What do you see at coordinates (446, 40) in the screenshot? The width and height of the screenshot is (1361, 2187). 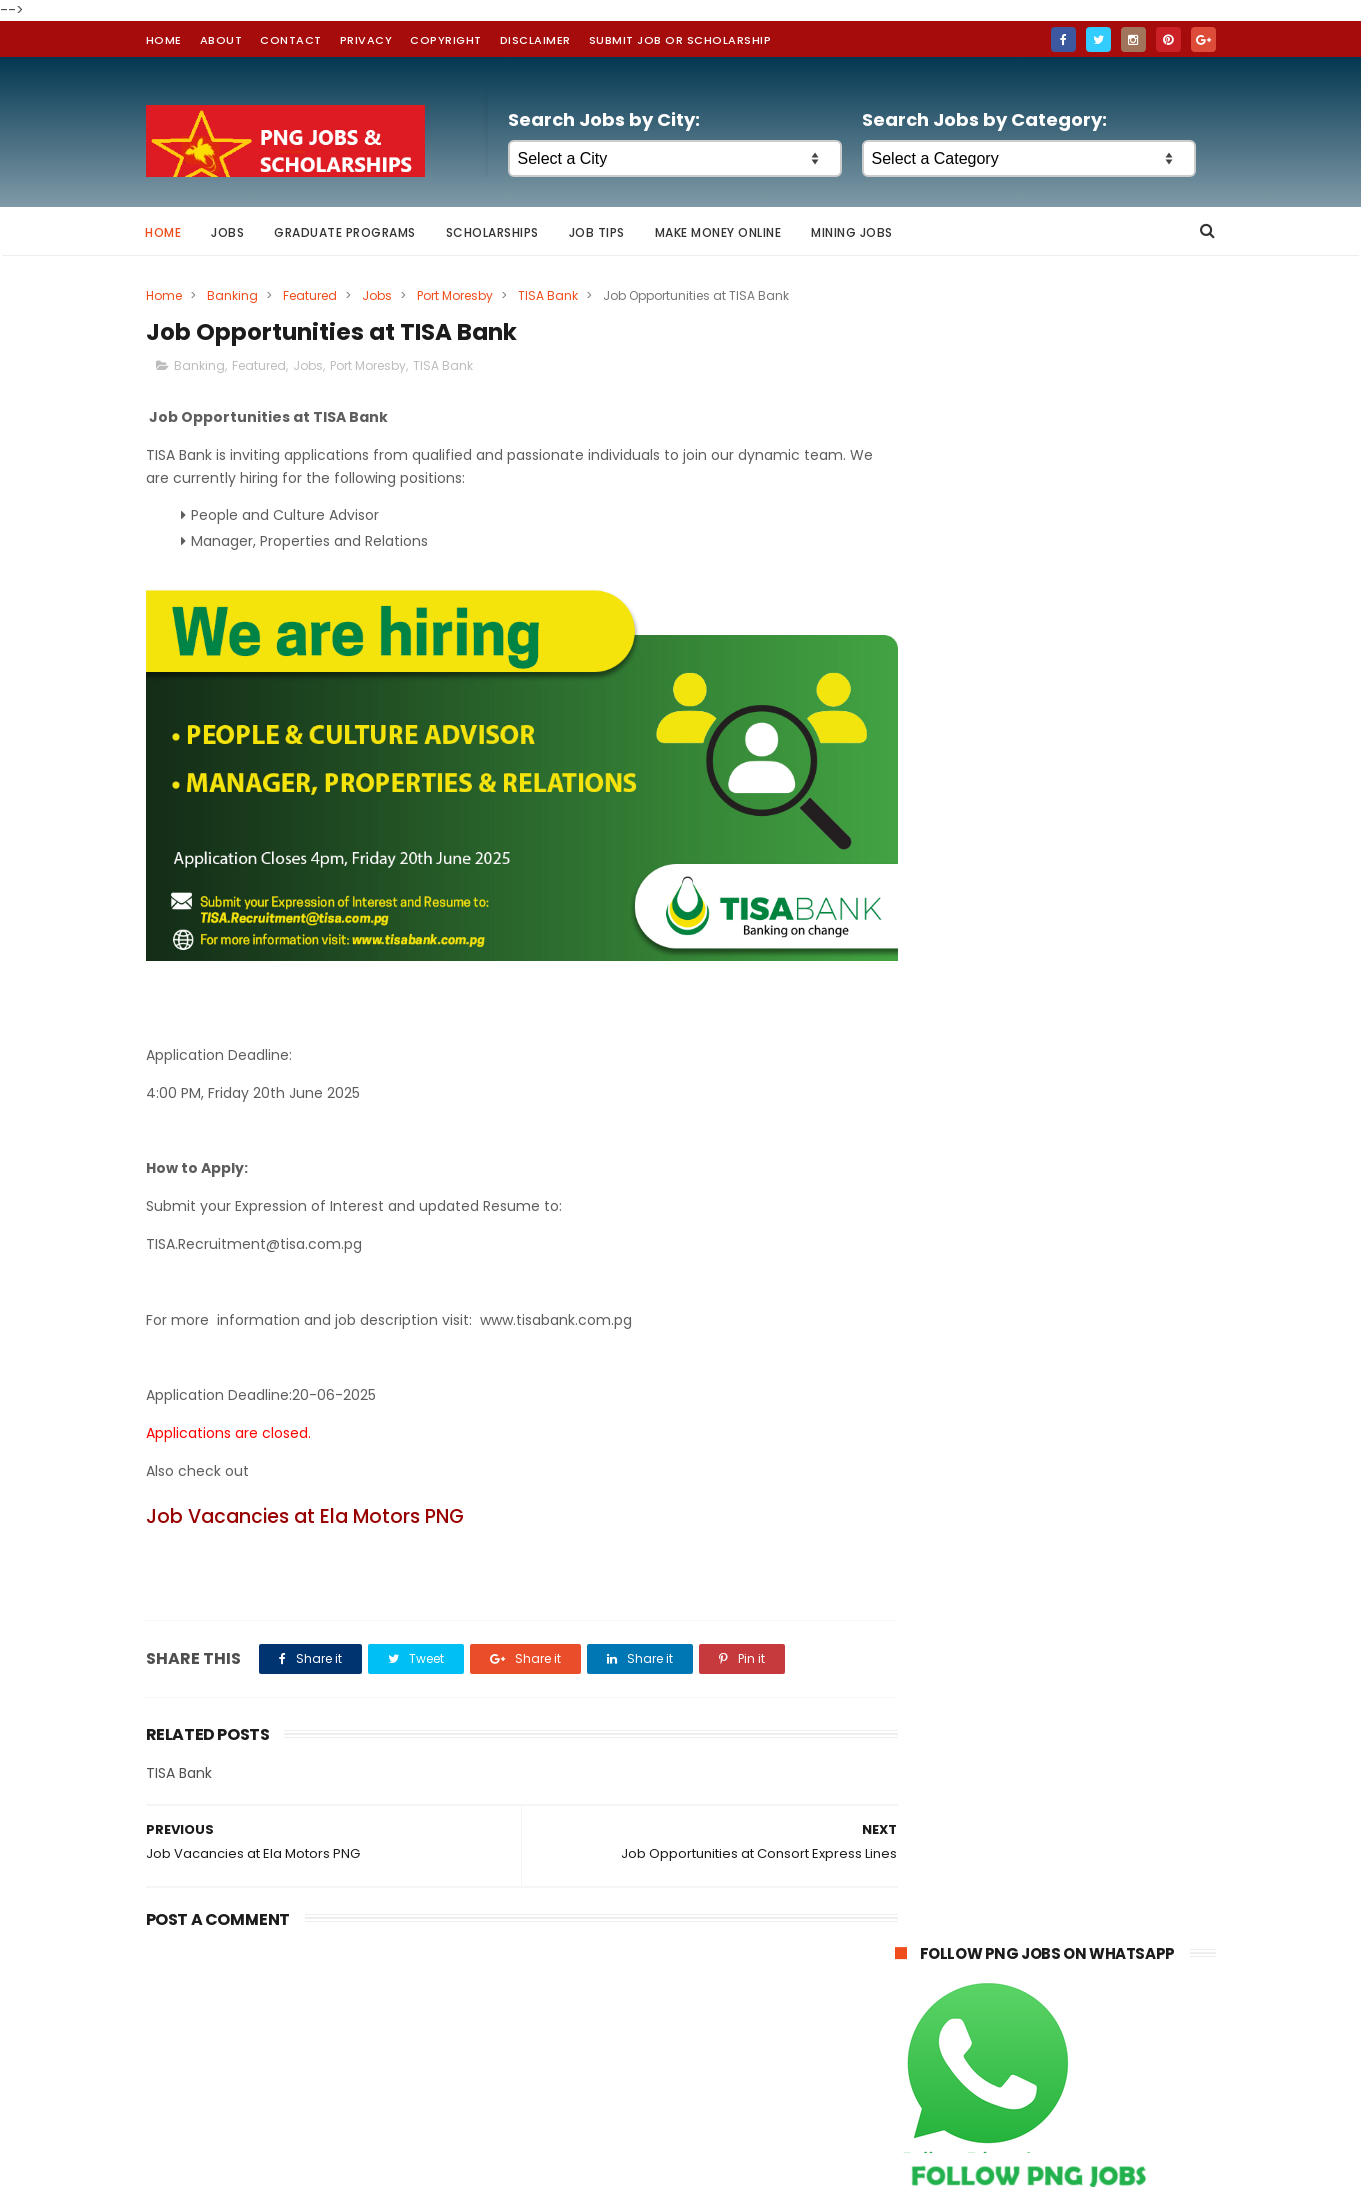 I see `Copyright` at bounding box center [446, 40].